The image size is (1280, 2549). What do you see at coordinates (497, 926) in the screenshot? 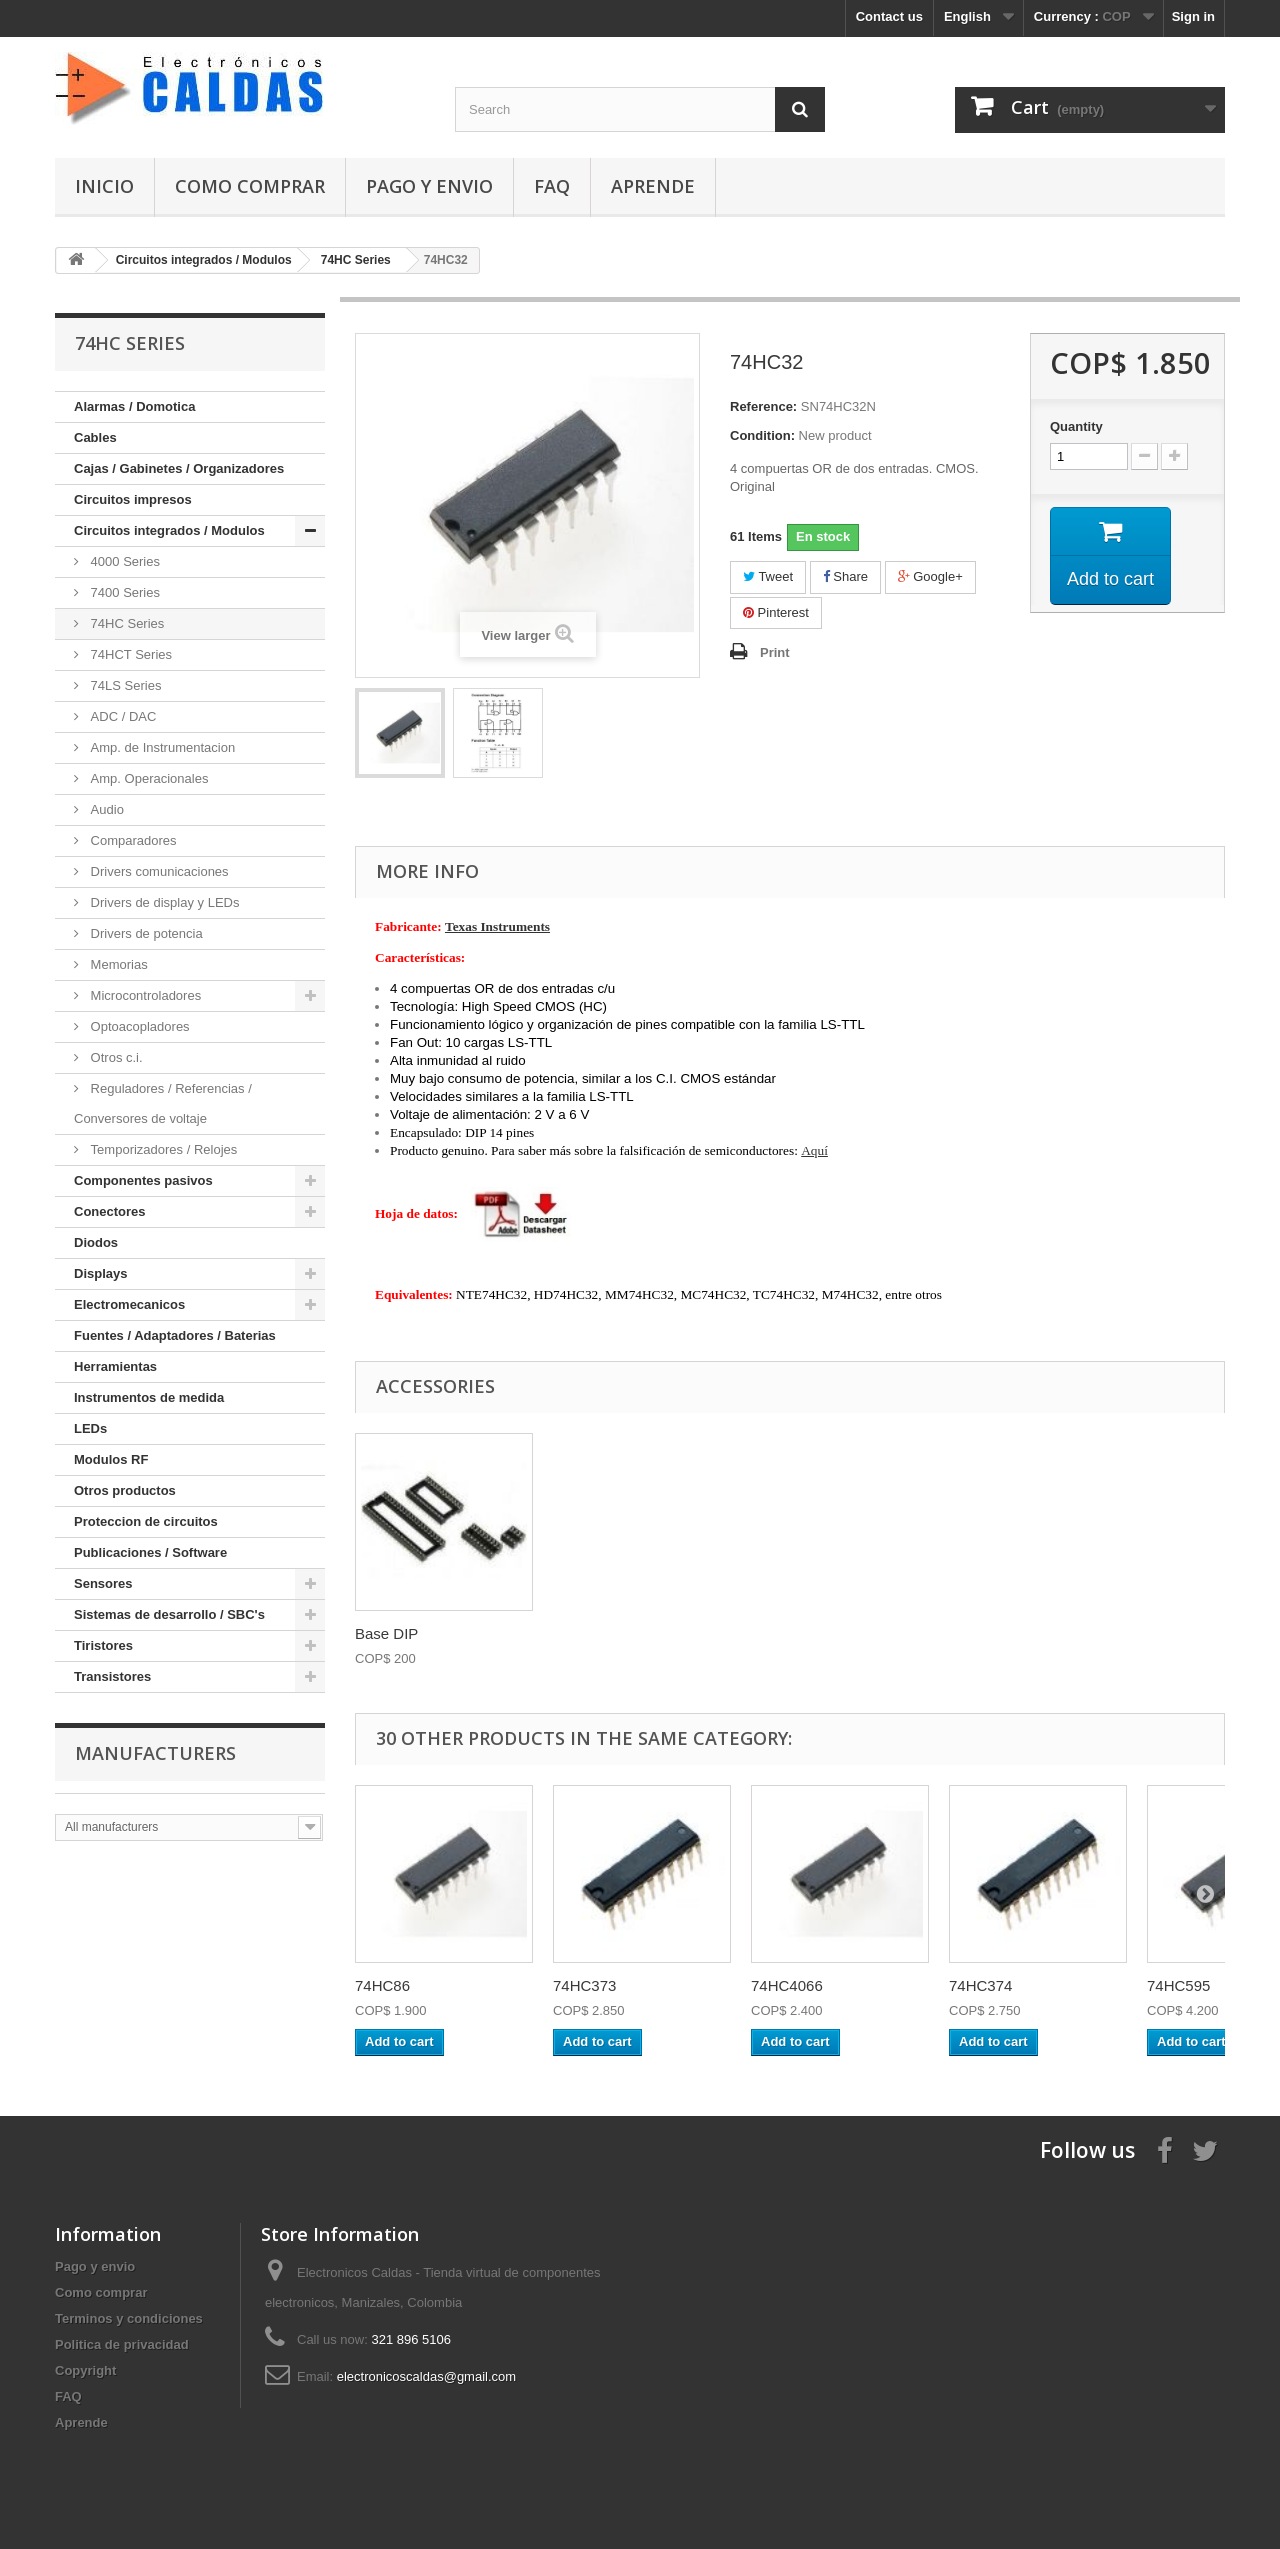
I see `Texas Instruments` at bounding box center [497, 926].